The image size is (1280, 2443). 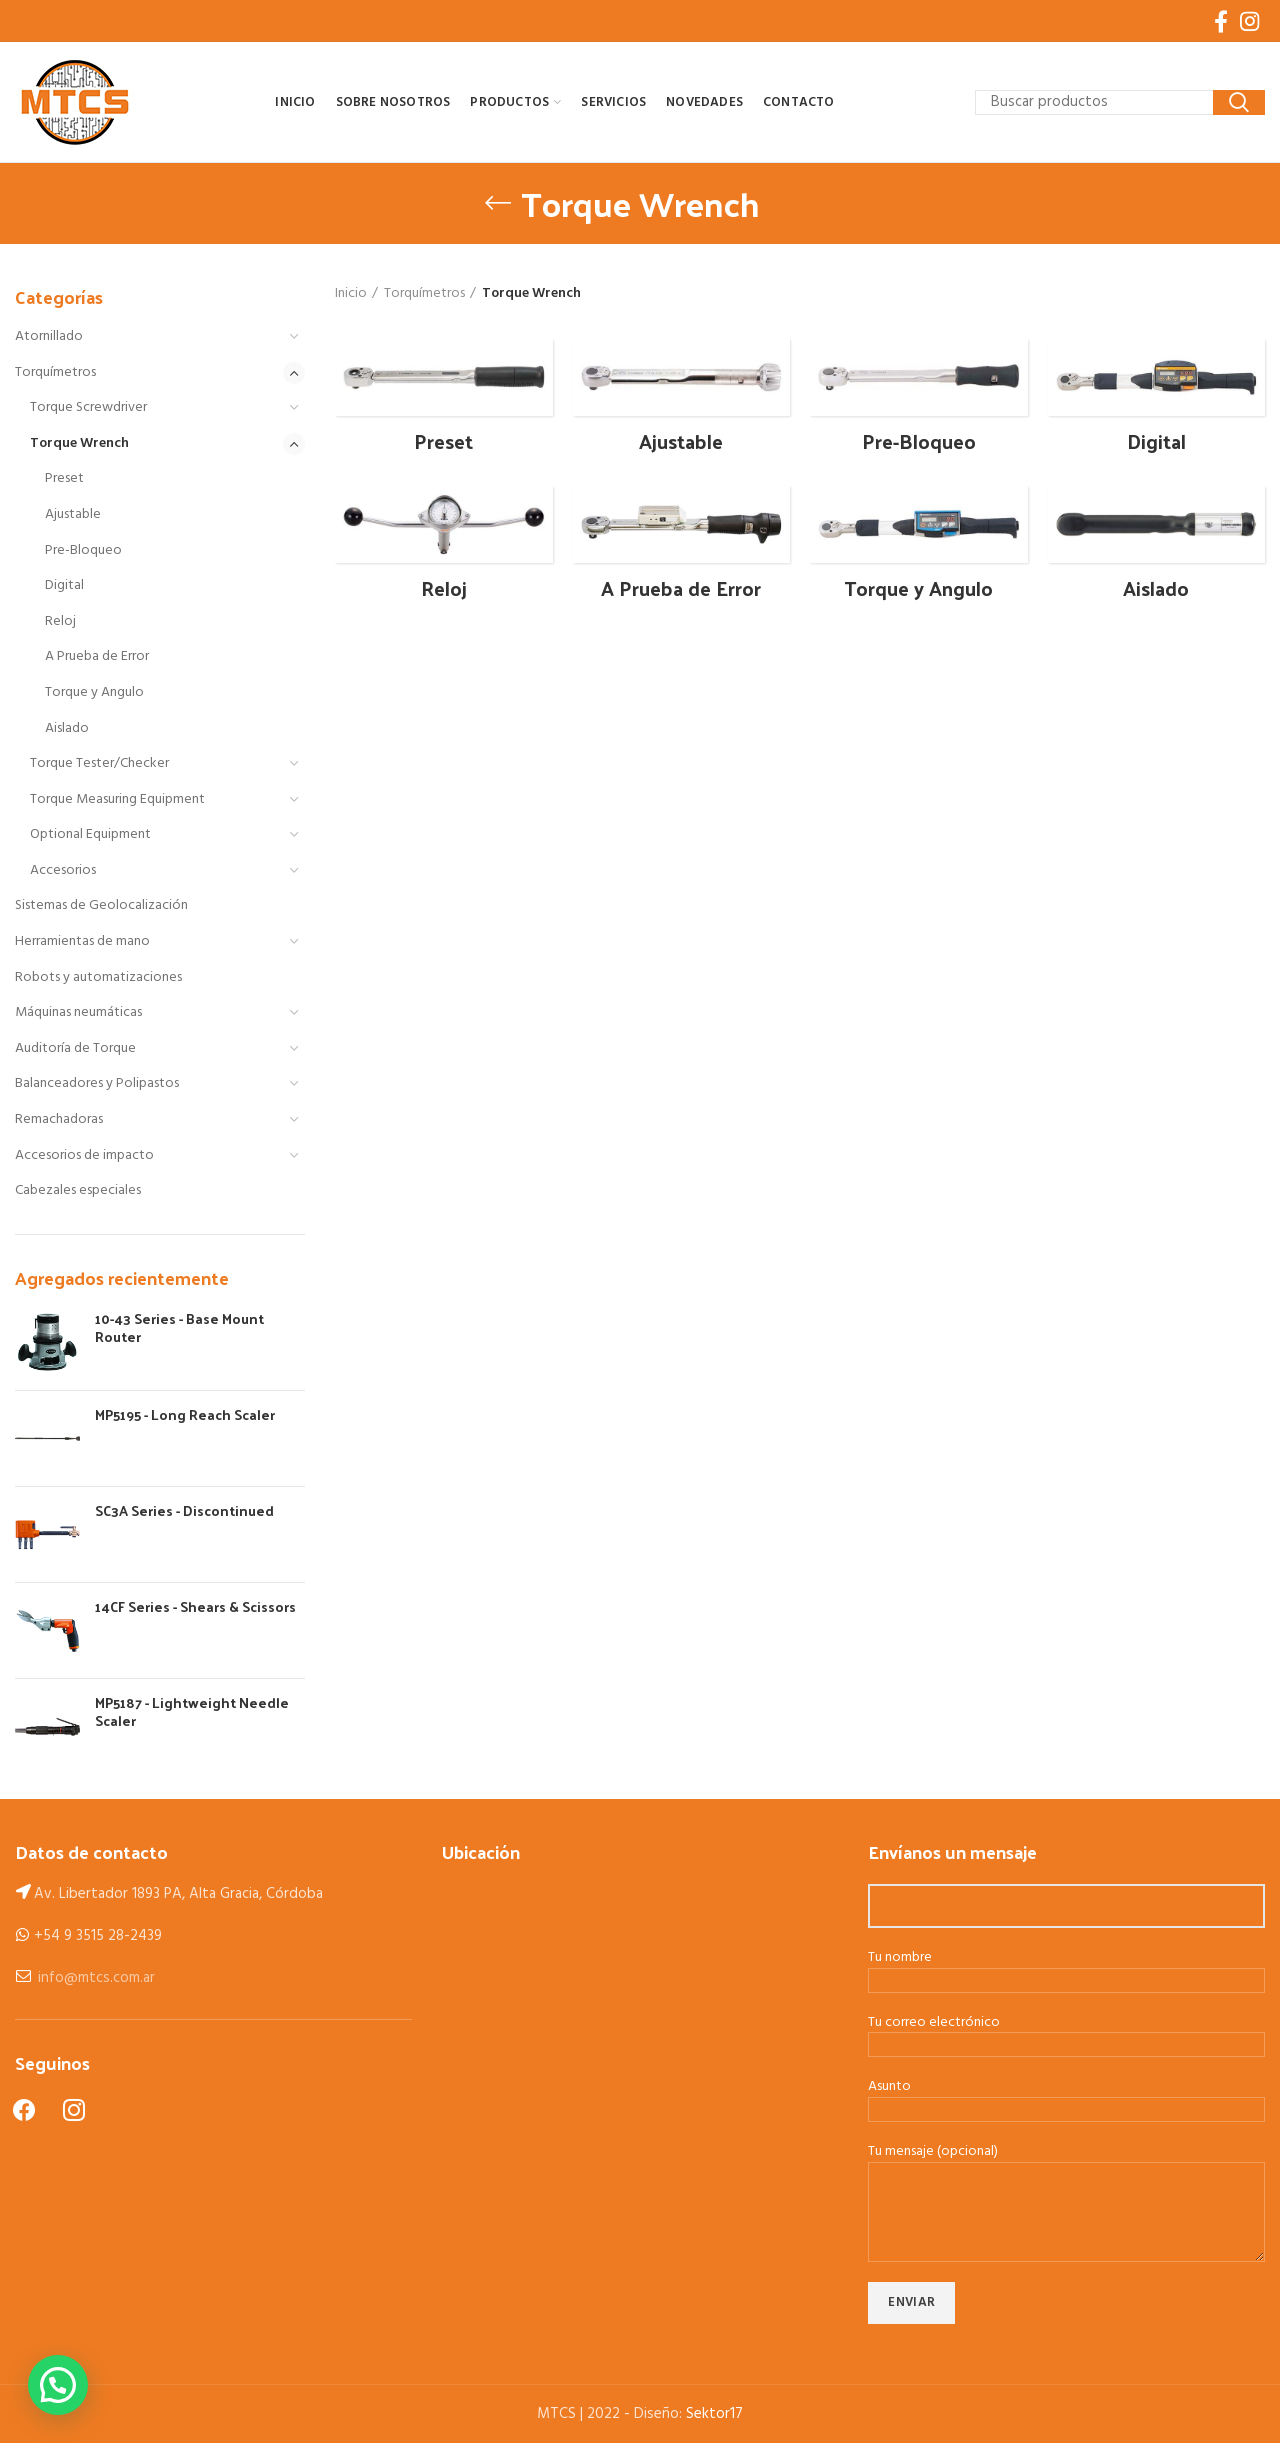 What do you see at coordinates (195, 1607) in the screenshot?
I see `14CF Series - Shears & Scissors` at bounding box center [195, 1607].